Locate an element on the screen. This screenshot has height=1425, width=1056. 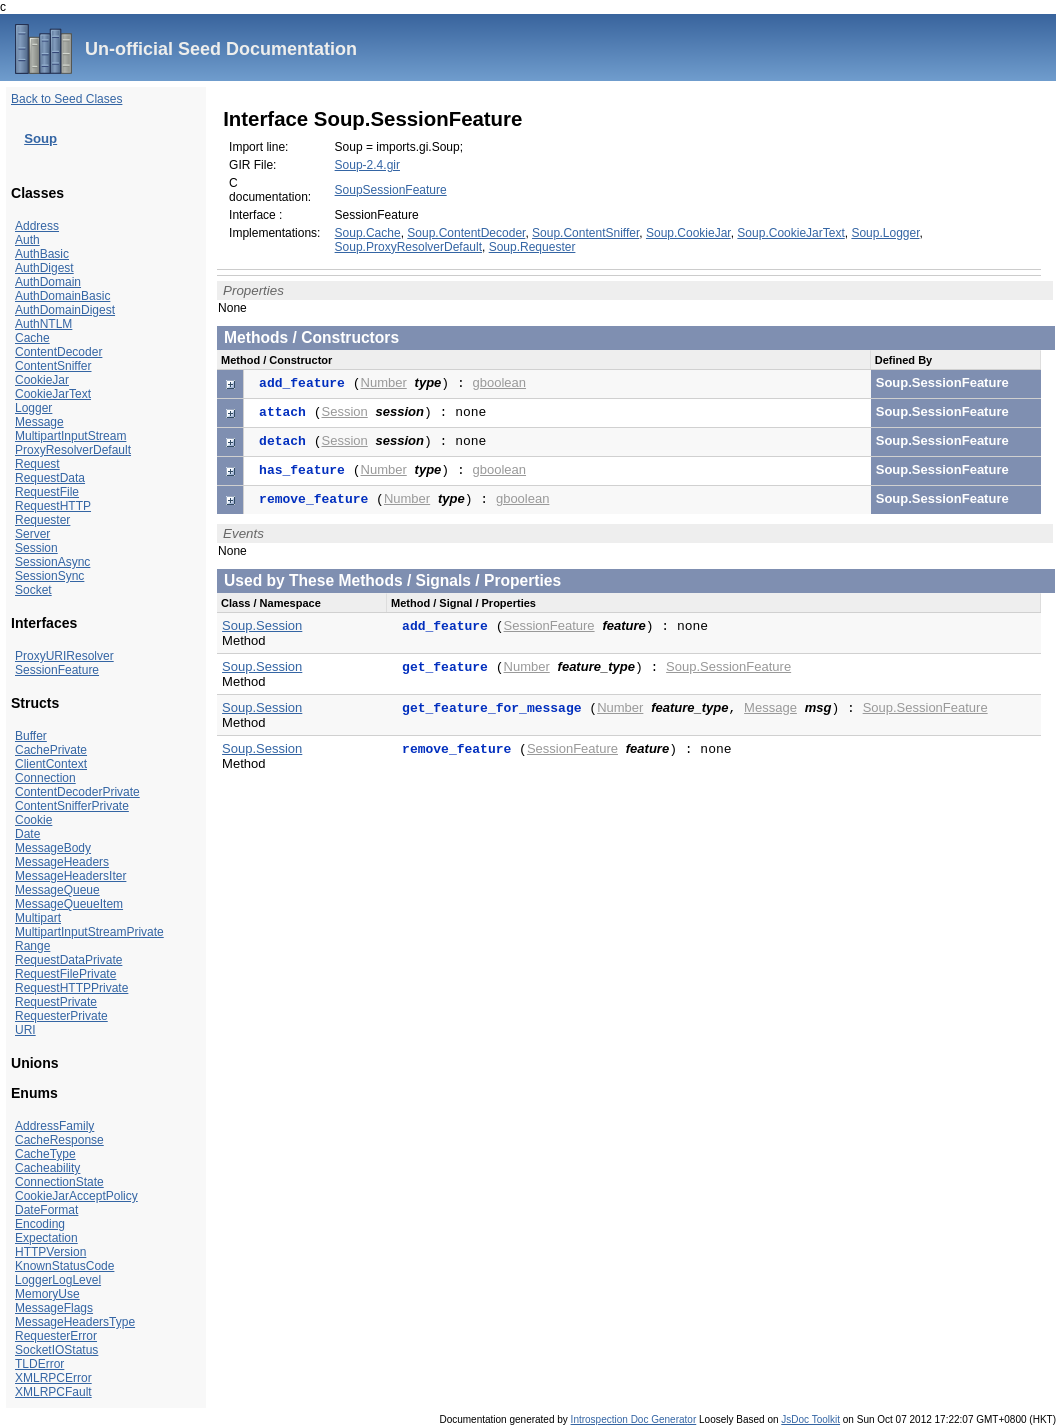
MessageHeadersIter is located at coordinates (70, 876).